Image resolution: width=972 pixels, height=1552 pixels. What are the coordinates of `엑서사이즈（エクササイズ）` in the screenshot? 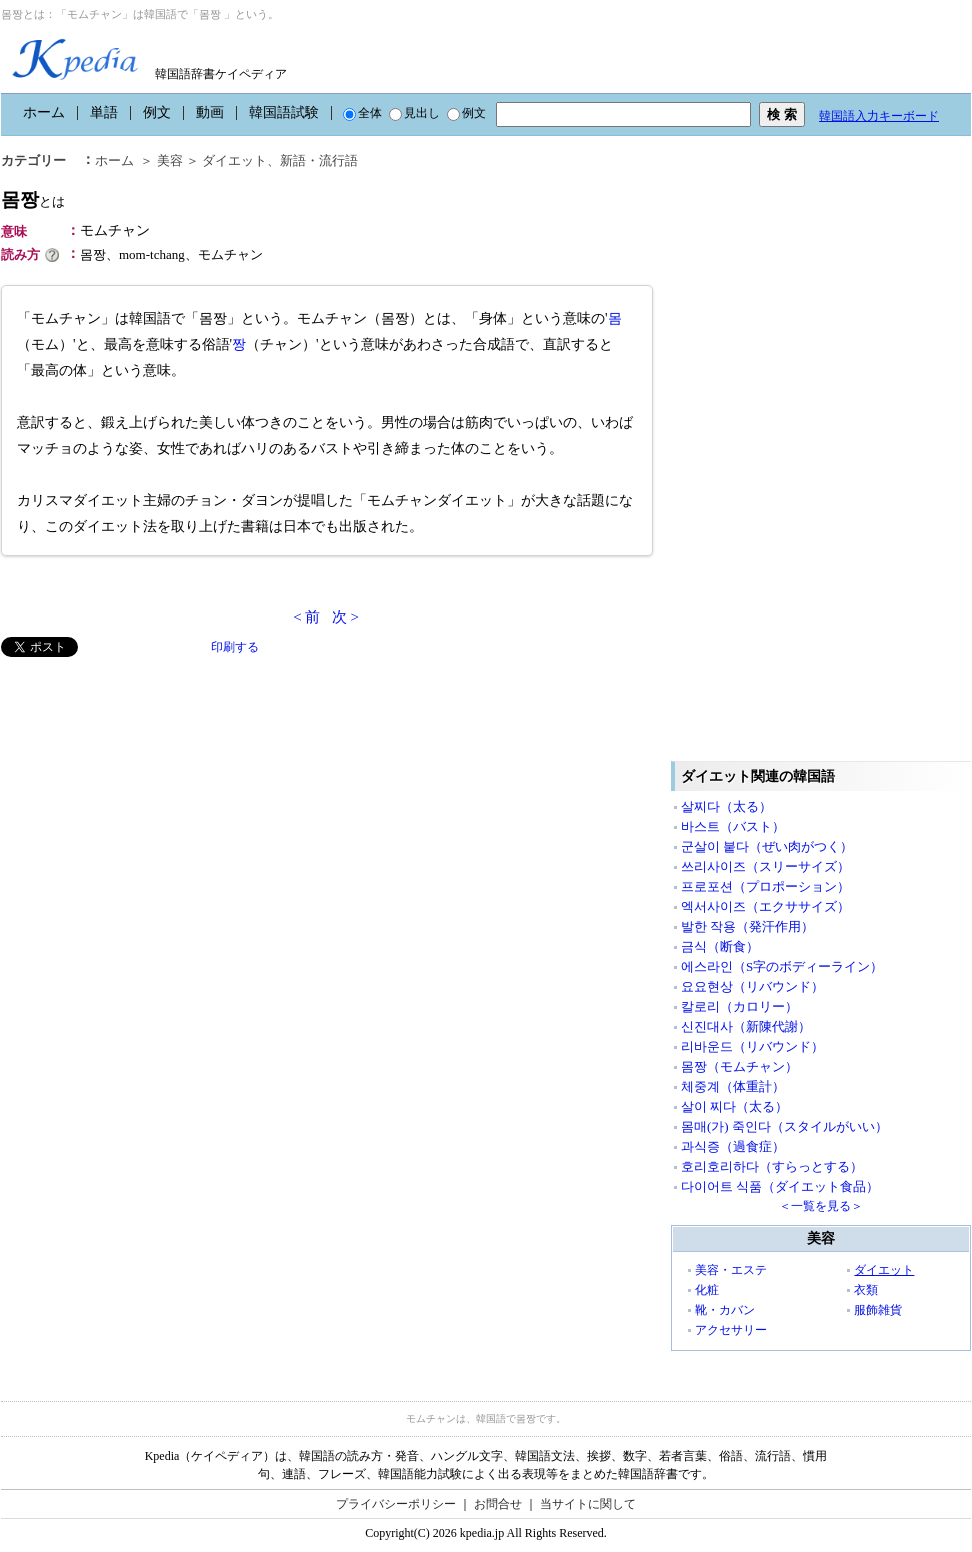 It's located at (765, 906).